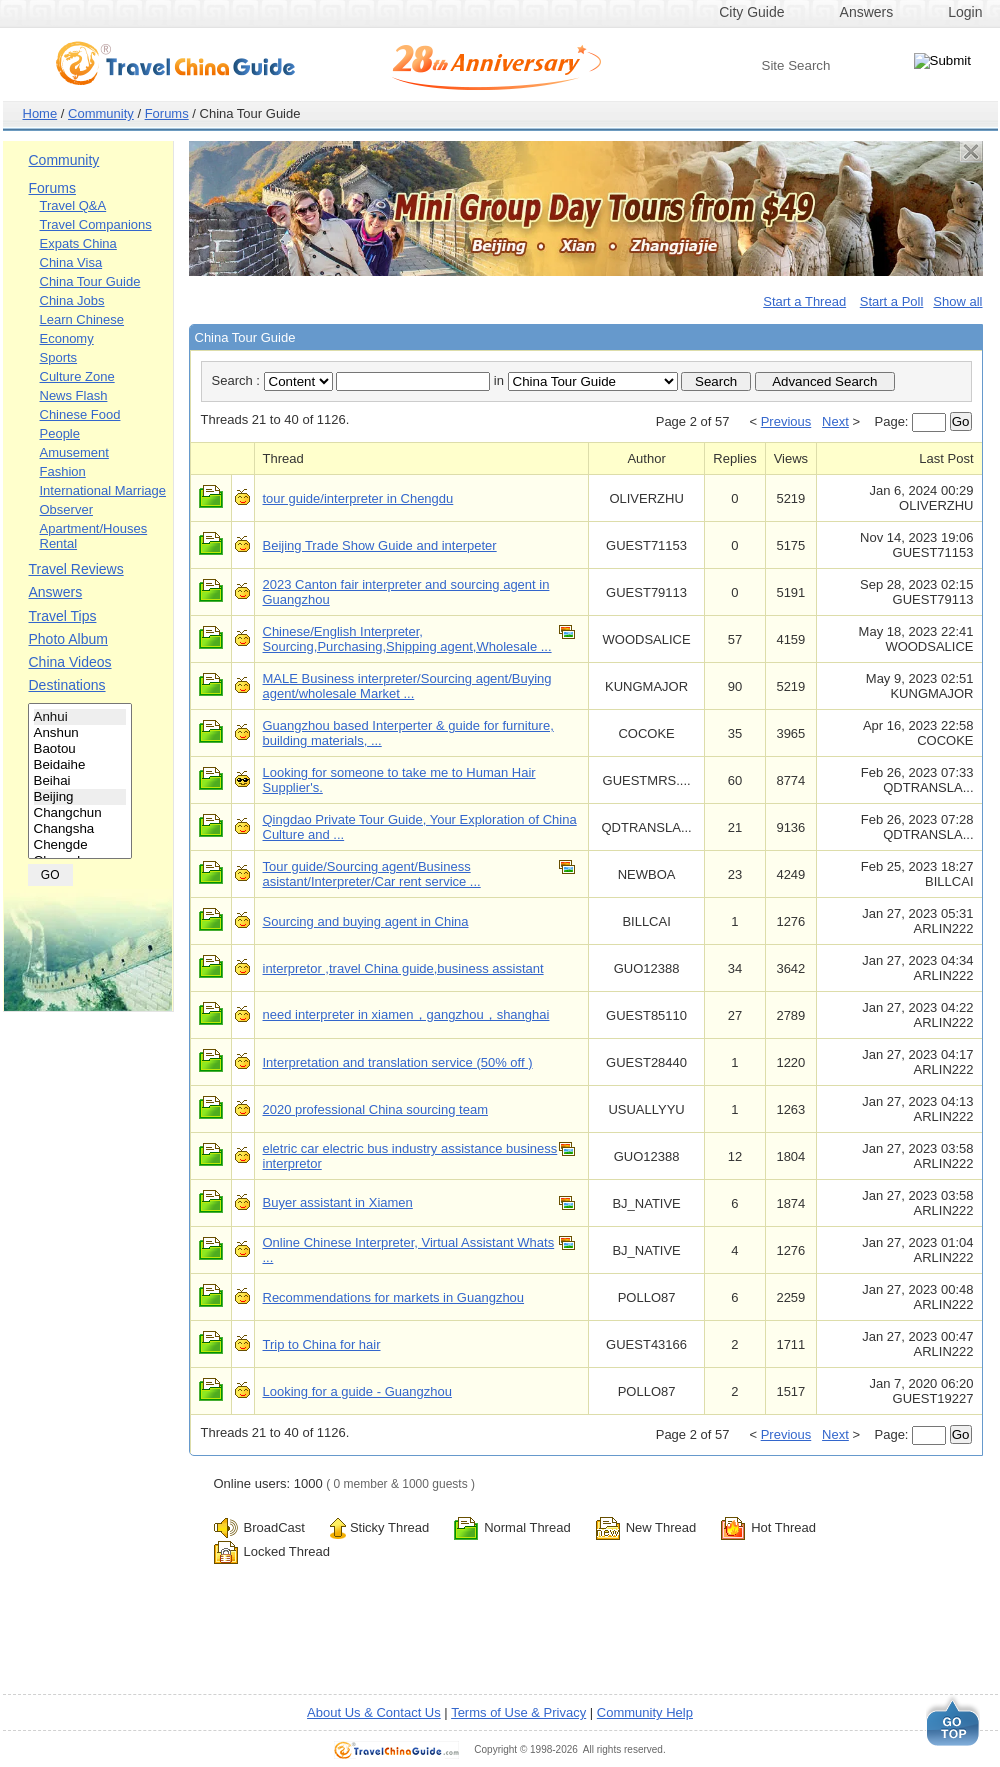 This screenshot has height=1767, width=1000. I want to click on China Videos, so click(70, 662).